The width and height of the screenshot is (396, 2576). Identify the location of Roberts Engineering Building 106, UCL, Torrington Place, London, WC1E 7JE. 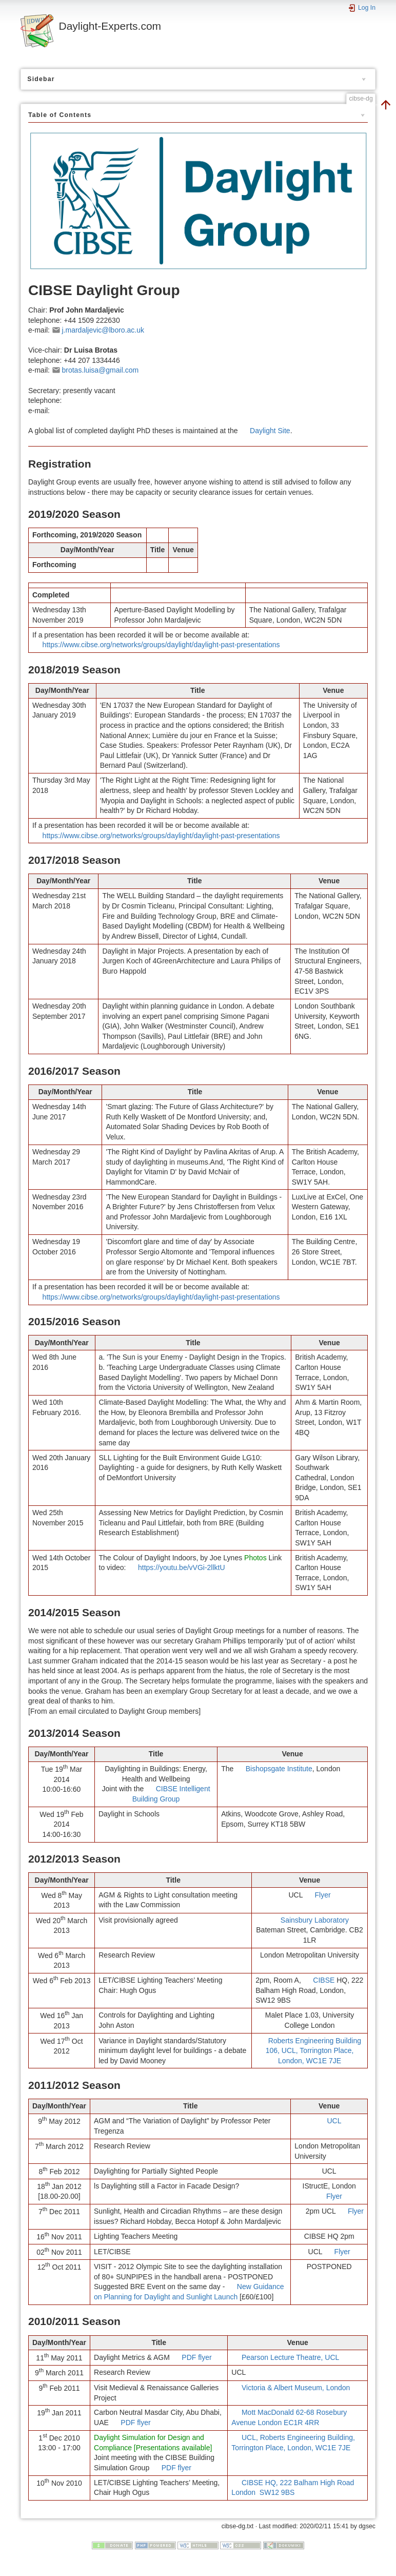
(313, 2051).